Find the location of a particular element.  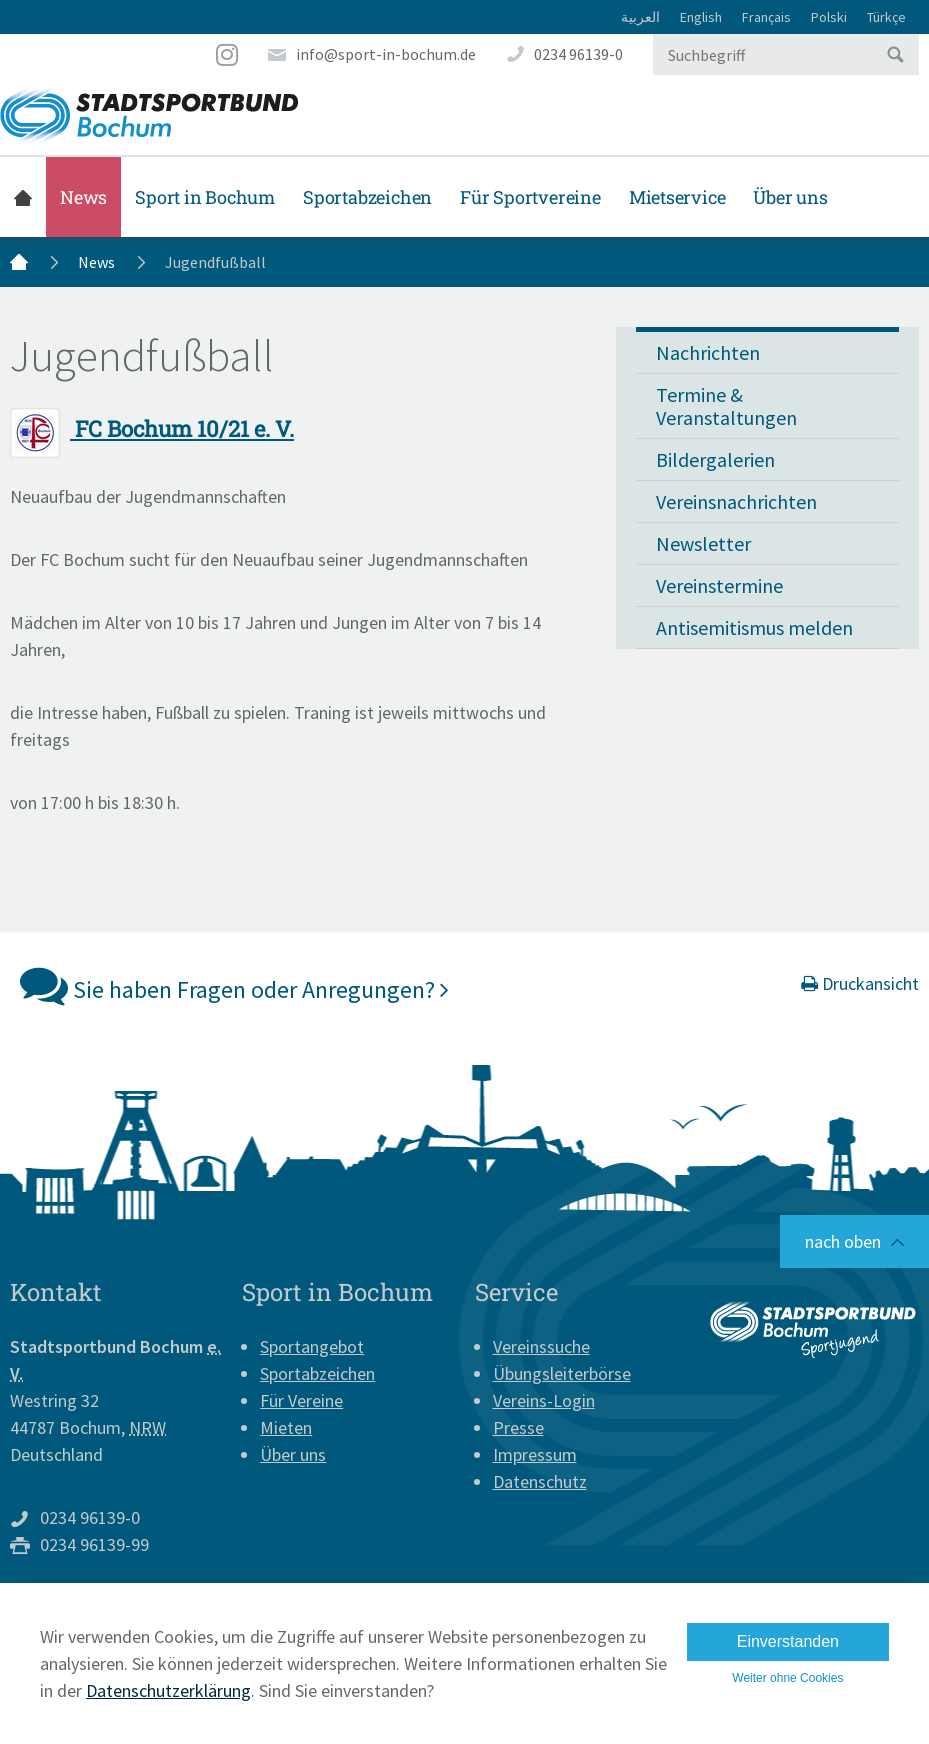

العربية is located at coordinates (640, 17).